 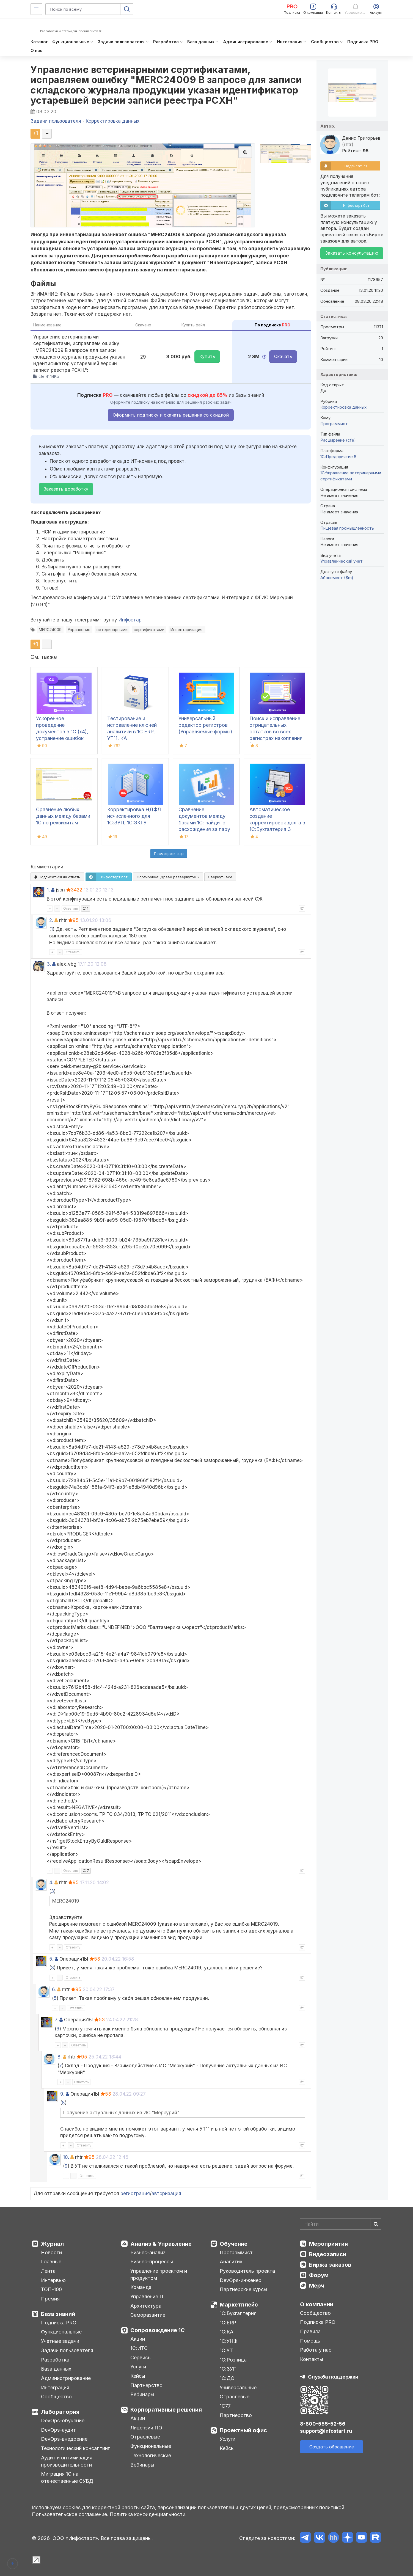 What do you see at coordinates (51, 1882) in the screenshot?
I see `4.` at bounding box center [51, 1882].